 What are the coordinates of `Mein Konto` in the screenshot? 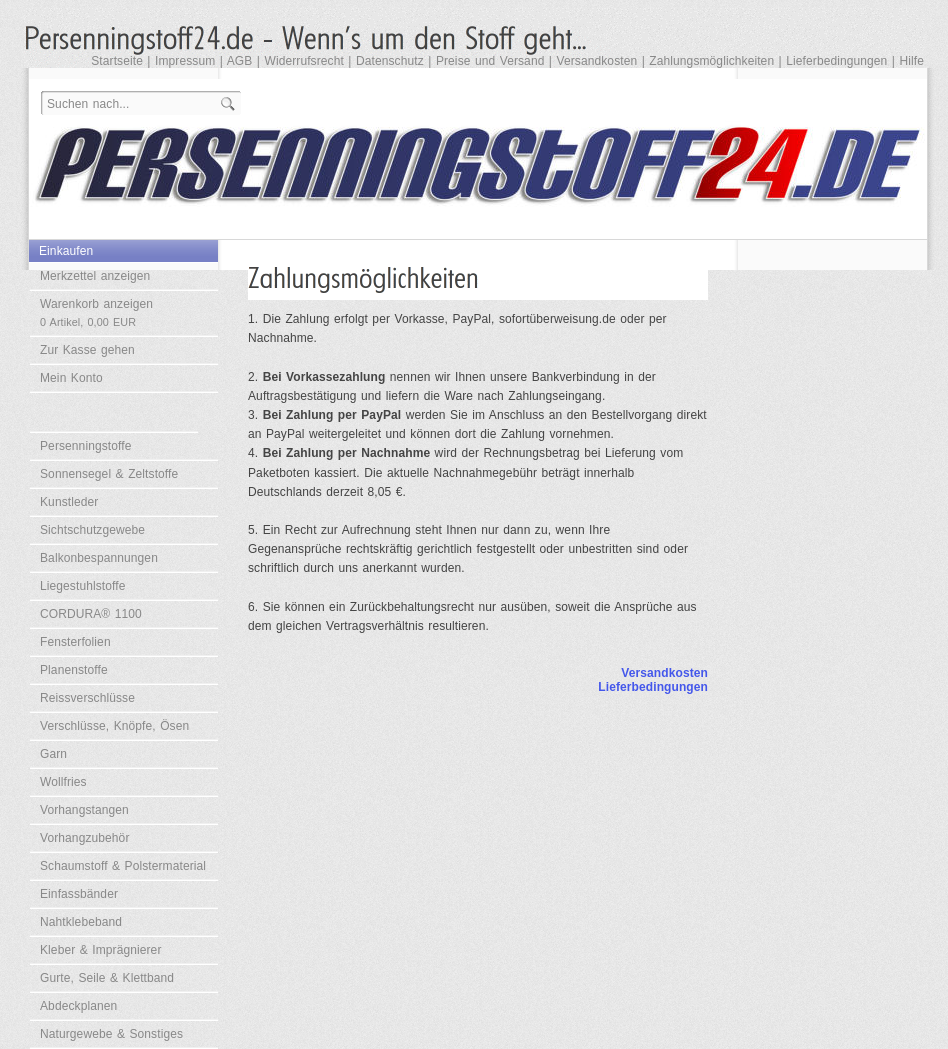 It's located at (71, 378).